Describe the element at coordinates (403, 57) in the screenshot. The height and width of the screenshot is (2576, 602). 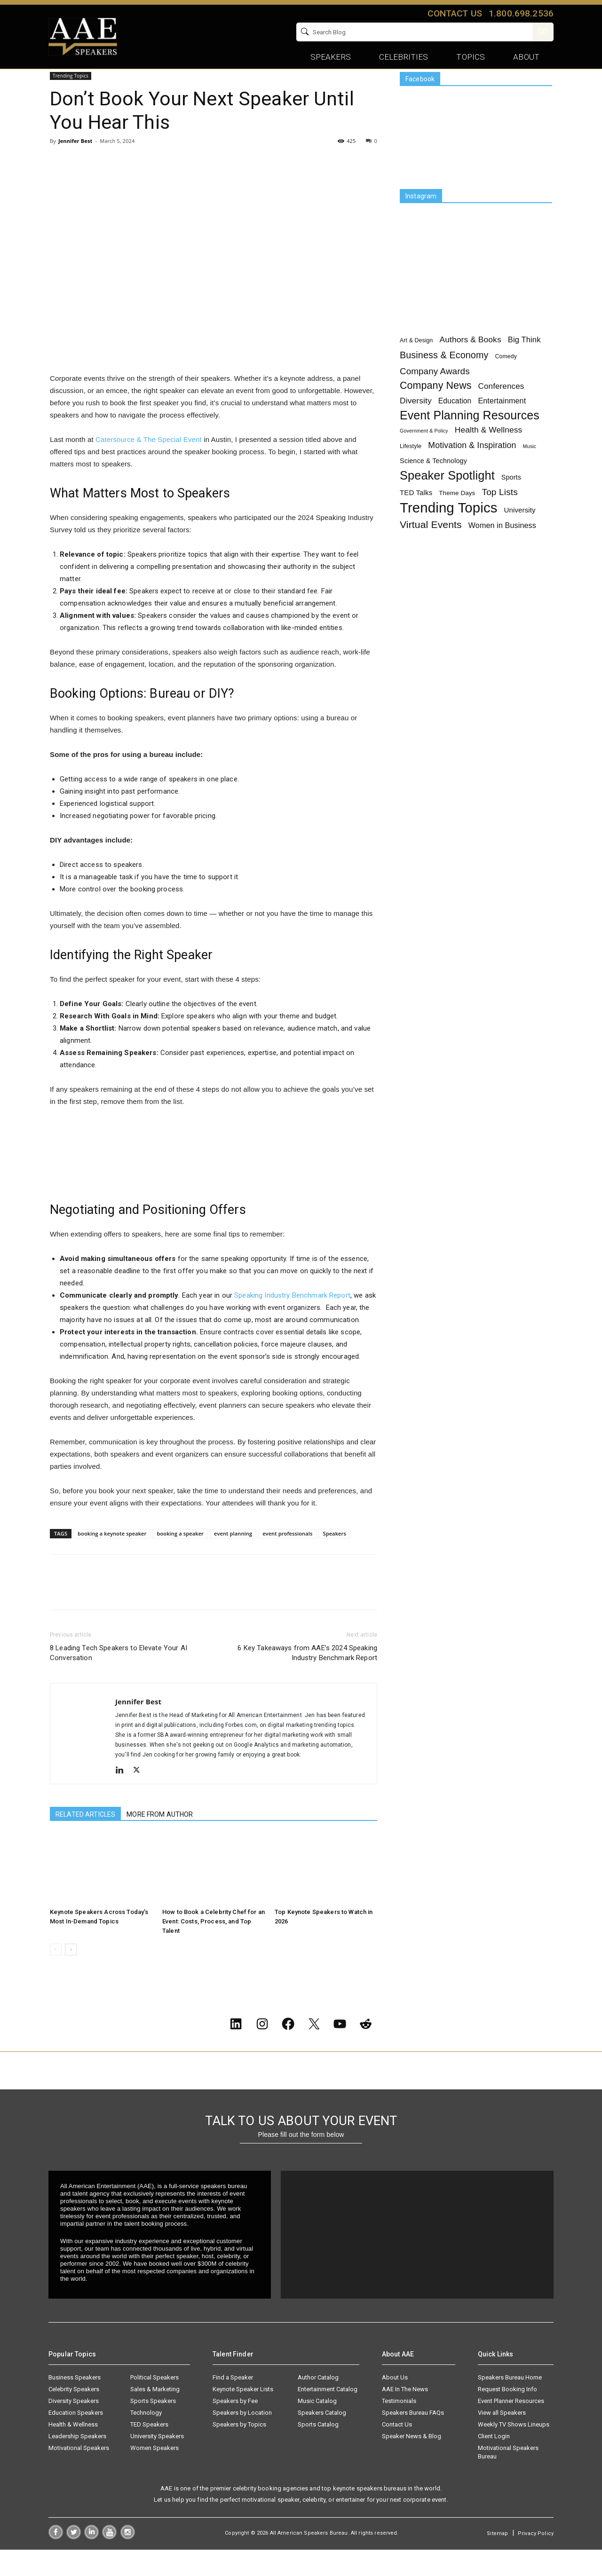
I see `Celebrities [button]` at that location.